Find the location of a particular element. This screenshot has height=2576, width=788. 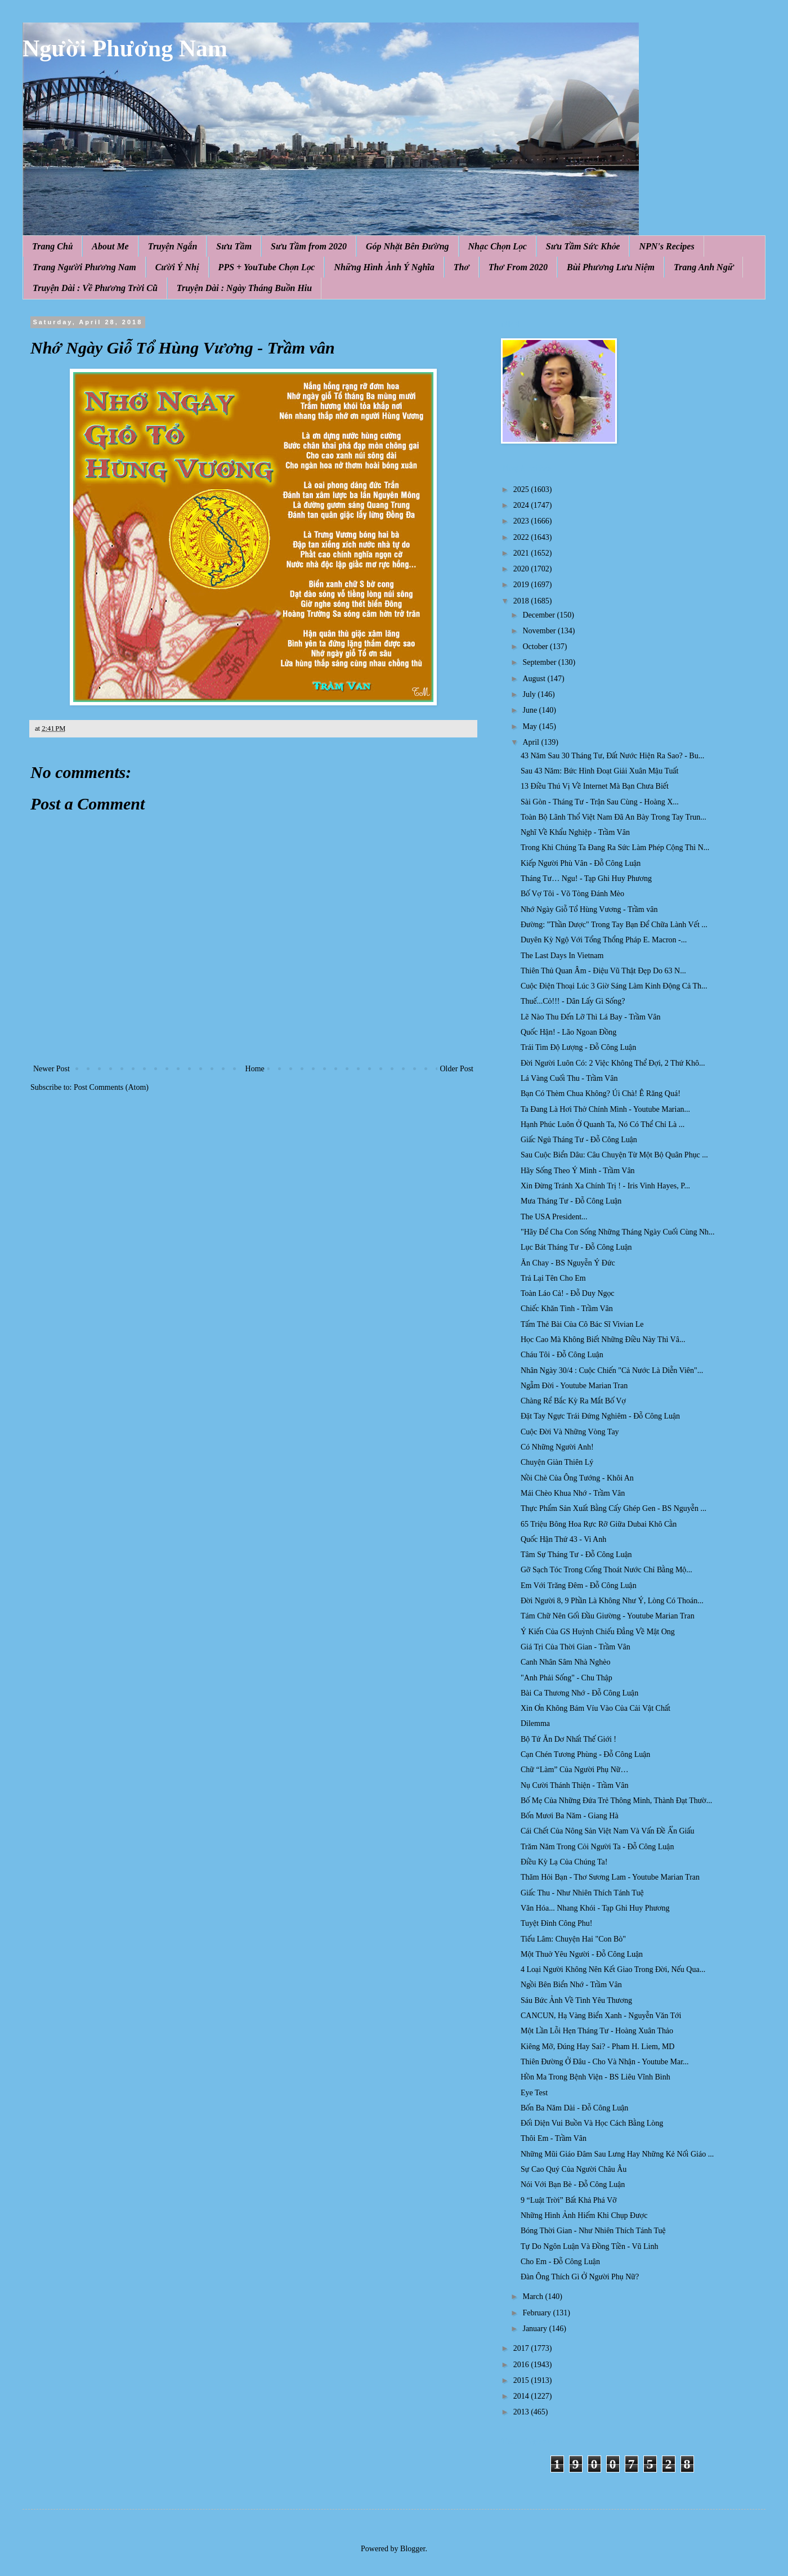

NPN's Recipes is located at coordinates (666, 246).